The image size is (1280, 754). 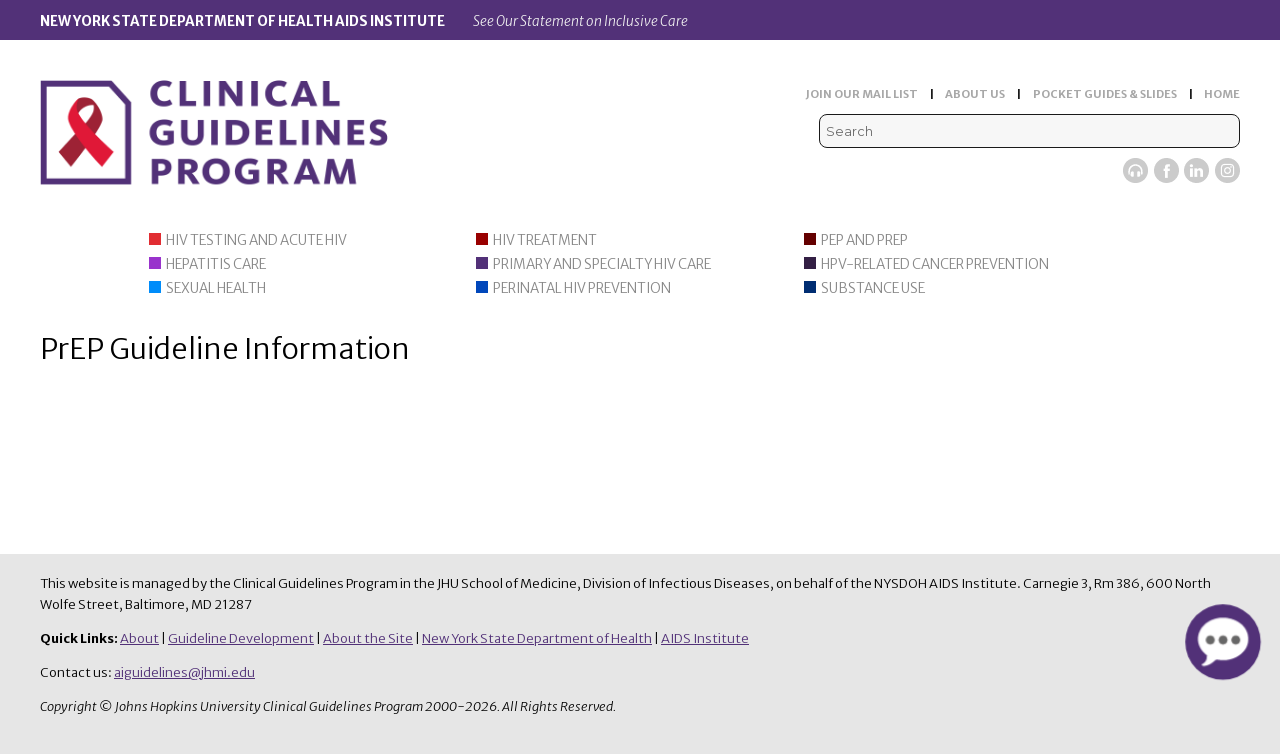 What do you see at coordinates (256, 240) in the screenshot?
I see `HIV Testing and Acute HIV` at bounding box center [256, 240].